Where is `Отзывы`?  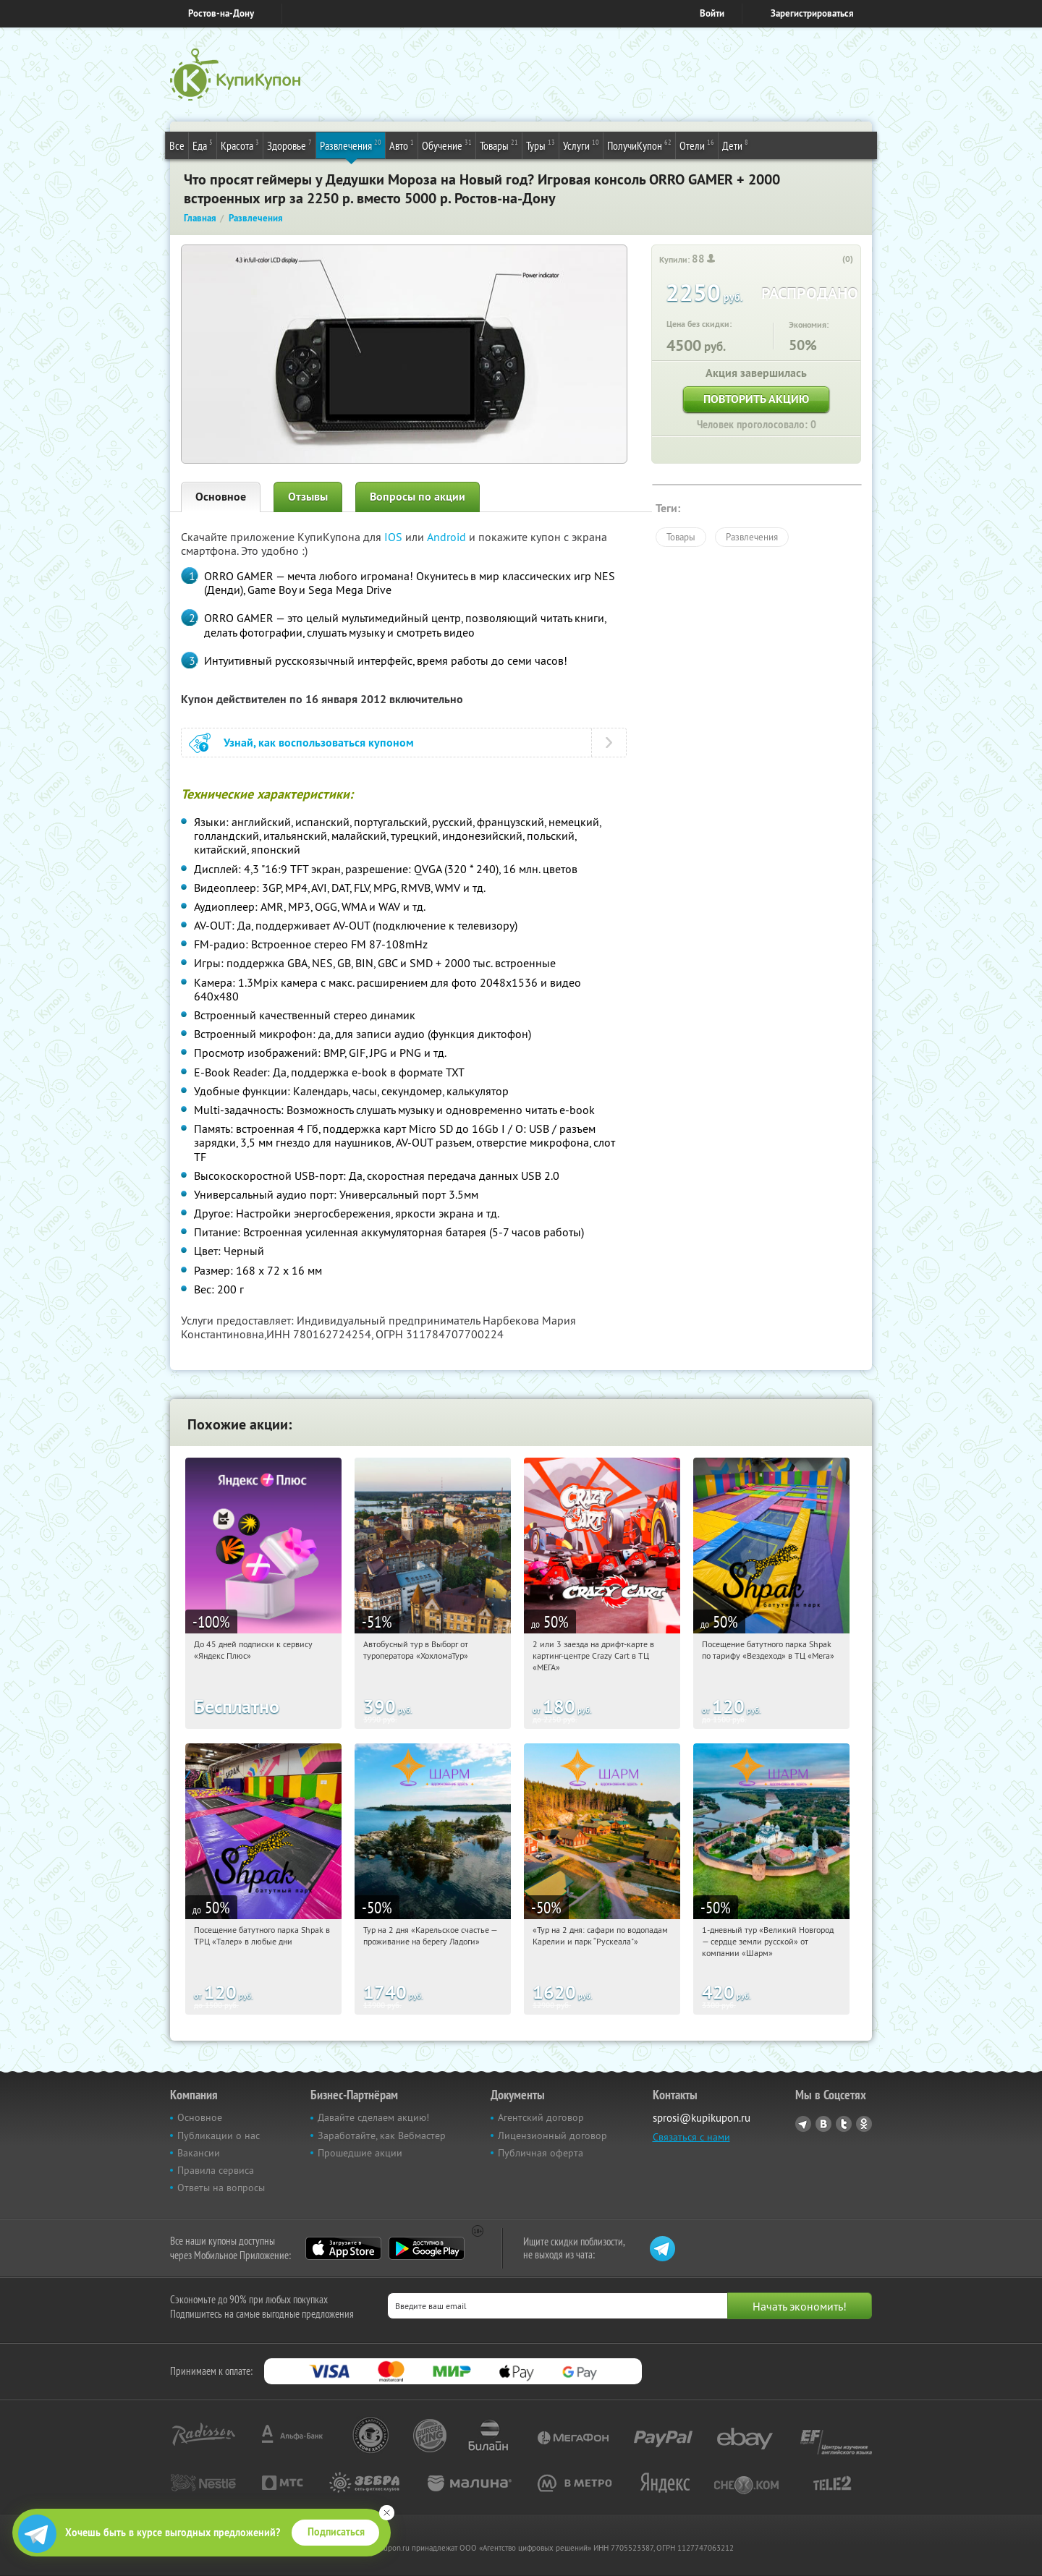 Отзывы is located at coordinates (308, 496).